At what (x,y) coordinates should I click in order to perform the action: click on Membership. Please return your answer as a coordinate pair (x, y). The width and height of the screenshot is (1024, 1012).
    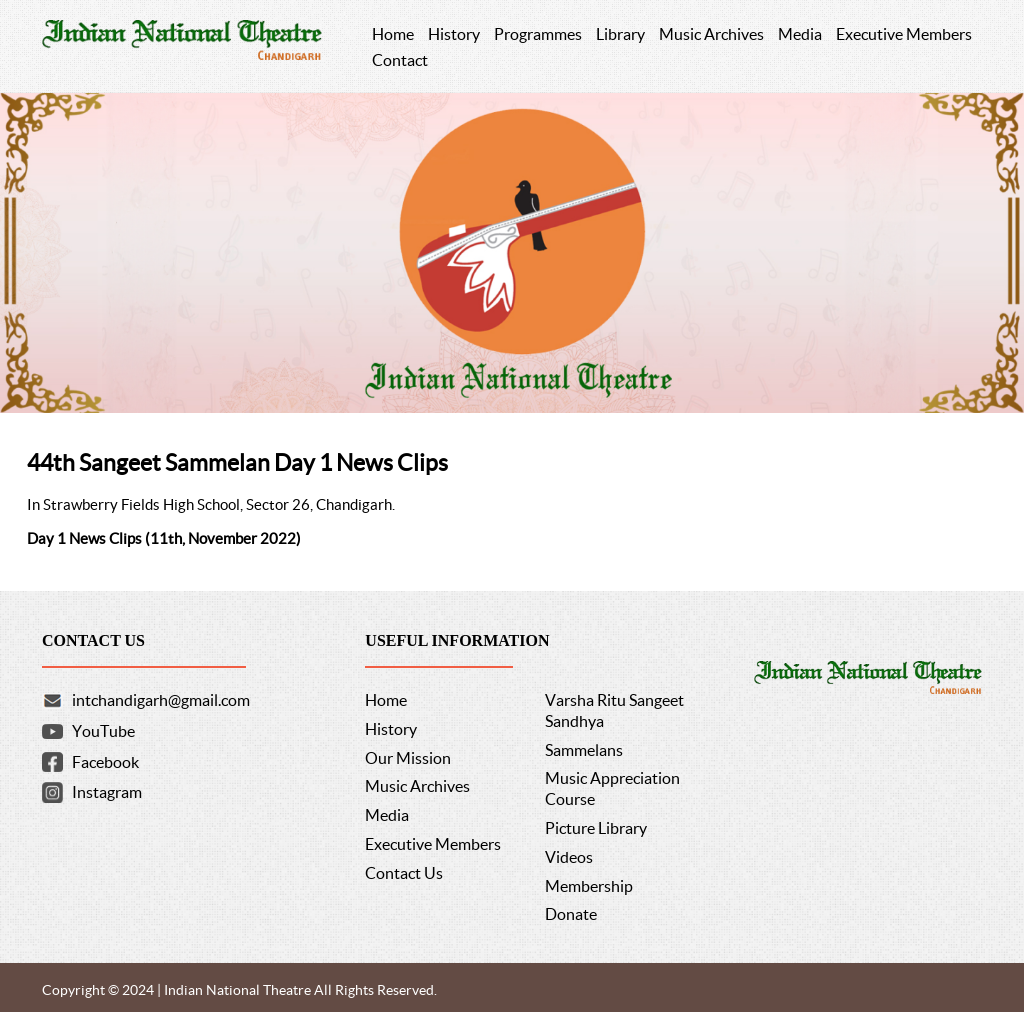
    Looking at the image, I should click on (589, 886).